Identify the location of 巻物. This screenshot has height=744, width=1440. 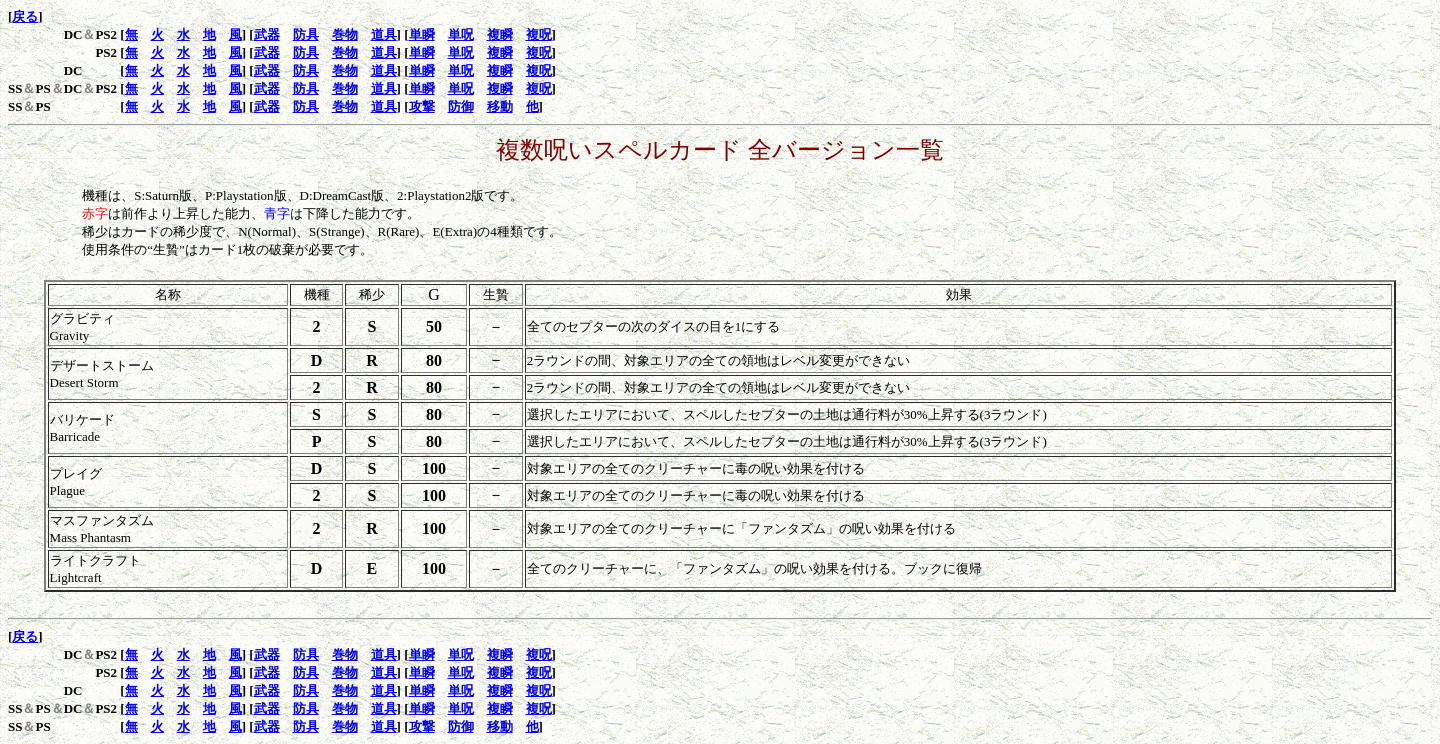
(345, 34).